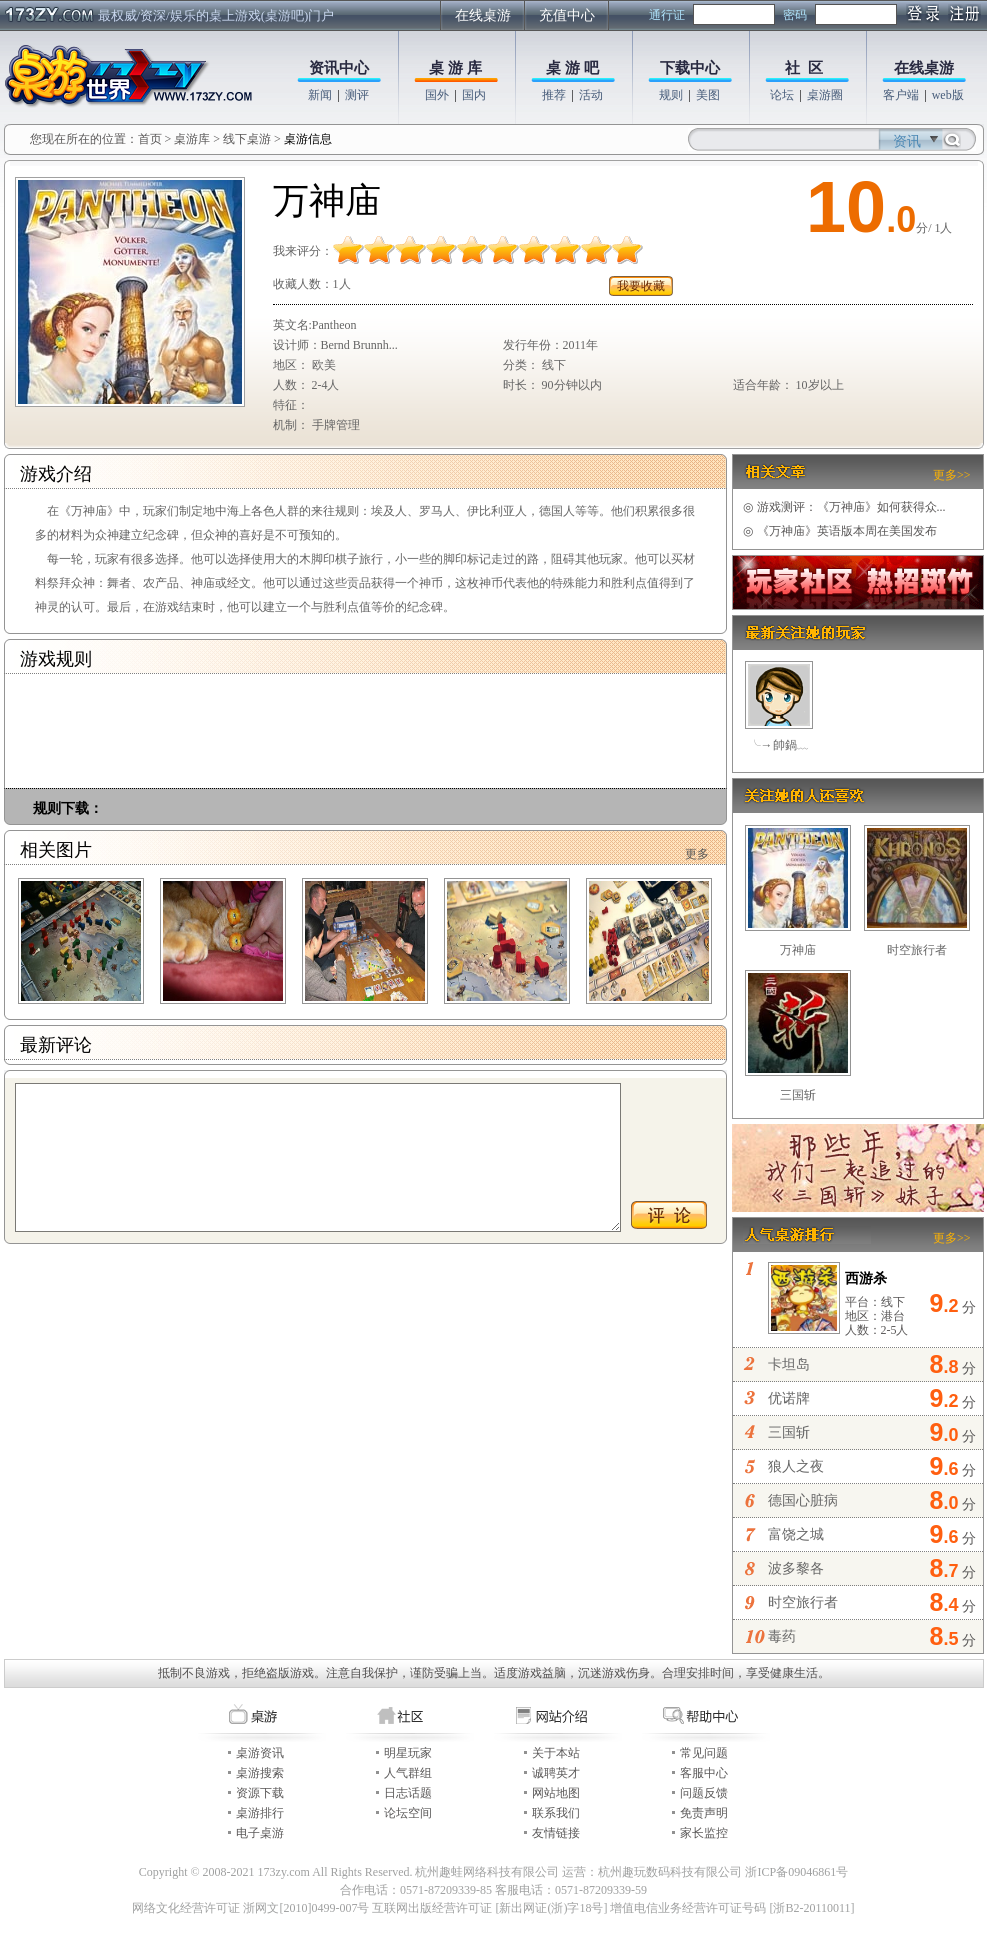  What do you see at coordinates (455, 68) in the screenshot?
I see `桌 游 库` at bounding box center [455, 68].